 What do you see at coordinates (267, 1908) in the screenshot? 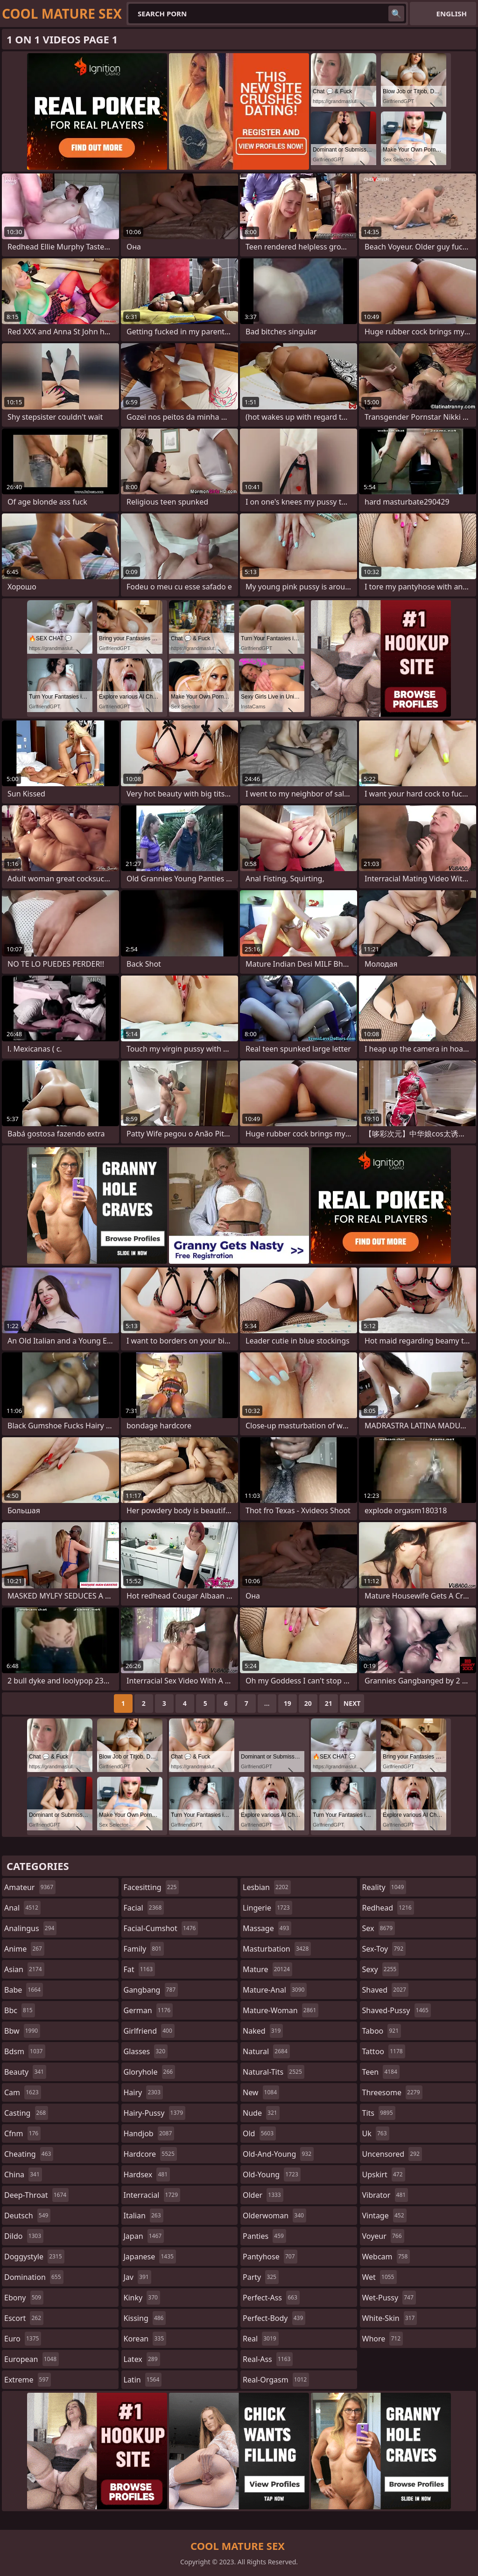
I see `lingerie` at bounding box center [267, 1908].